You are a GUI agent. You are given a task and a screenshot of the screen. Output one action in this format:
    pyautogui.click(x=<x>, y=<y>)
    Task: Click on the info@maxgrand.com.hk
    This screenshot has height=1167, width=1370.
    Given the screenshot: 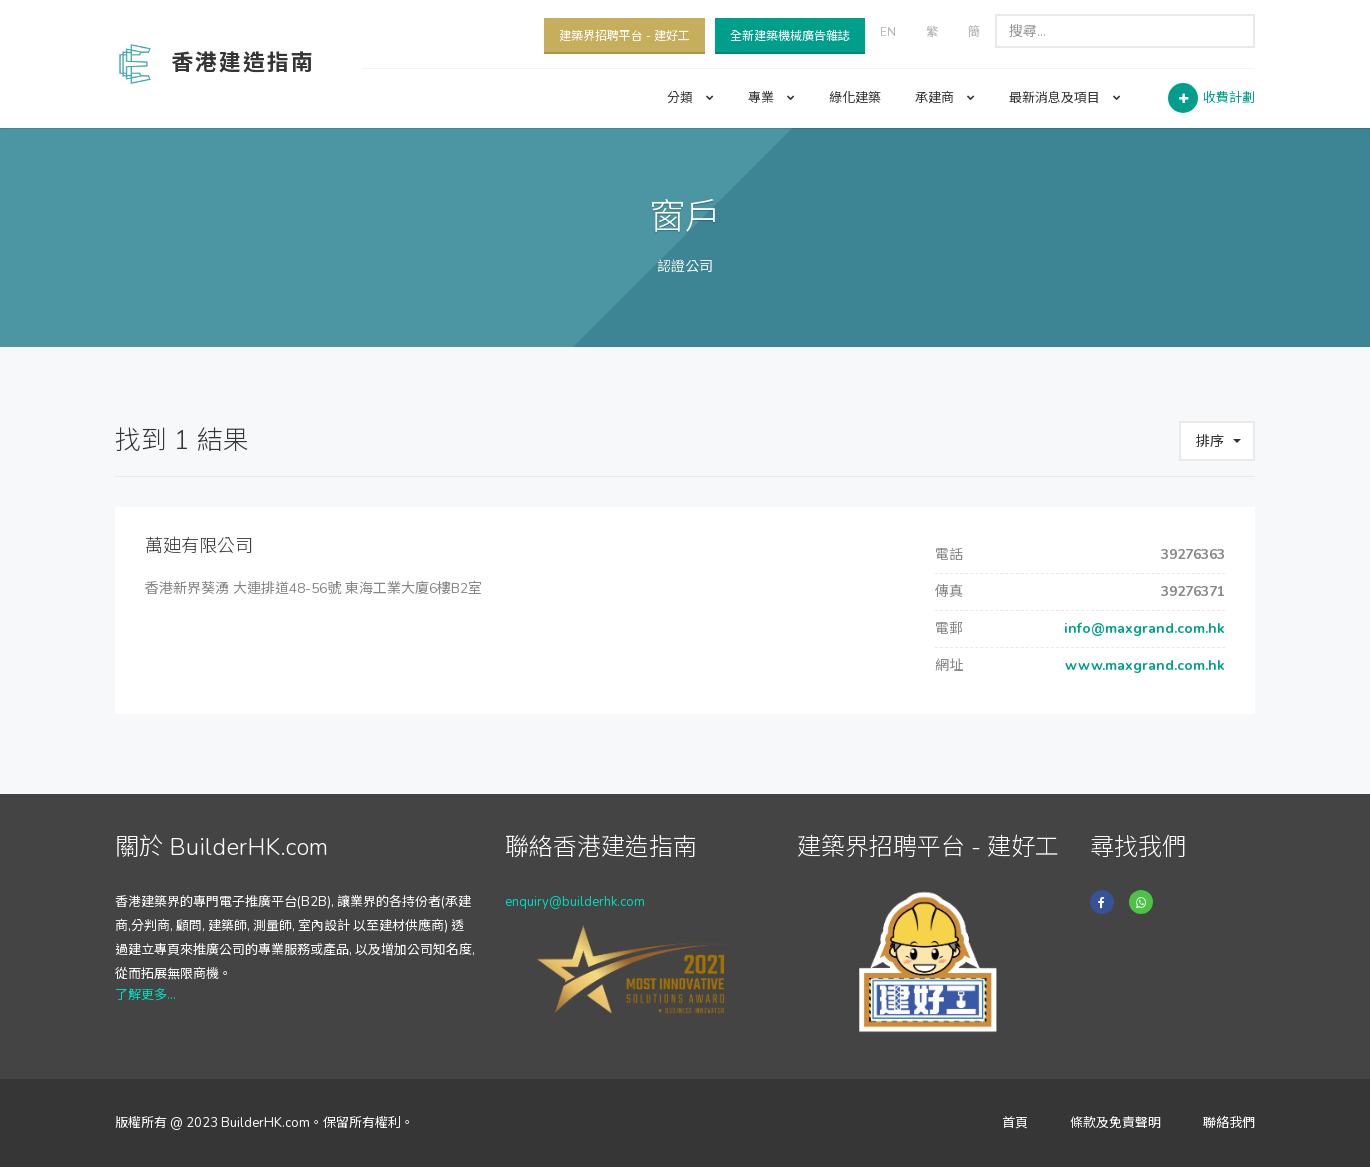 What is the action you would take?
    pyautogui.click(x=1142, y=628)
    